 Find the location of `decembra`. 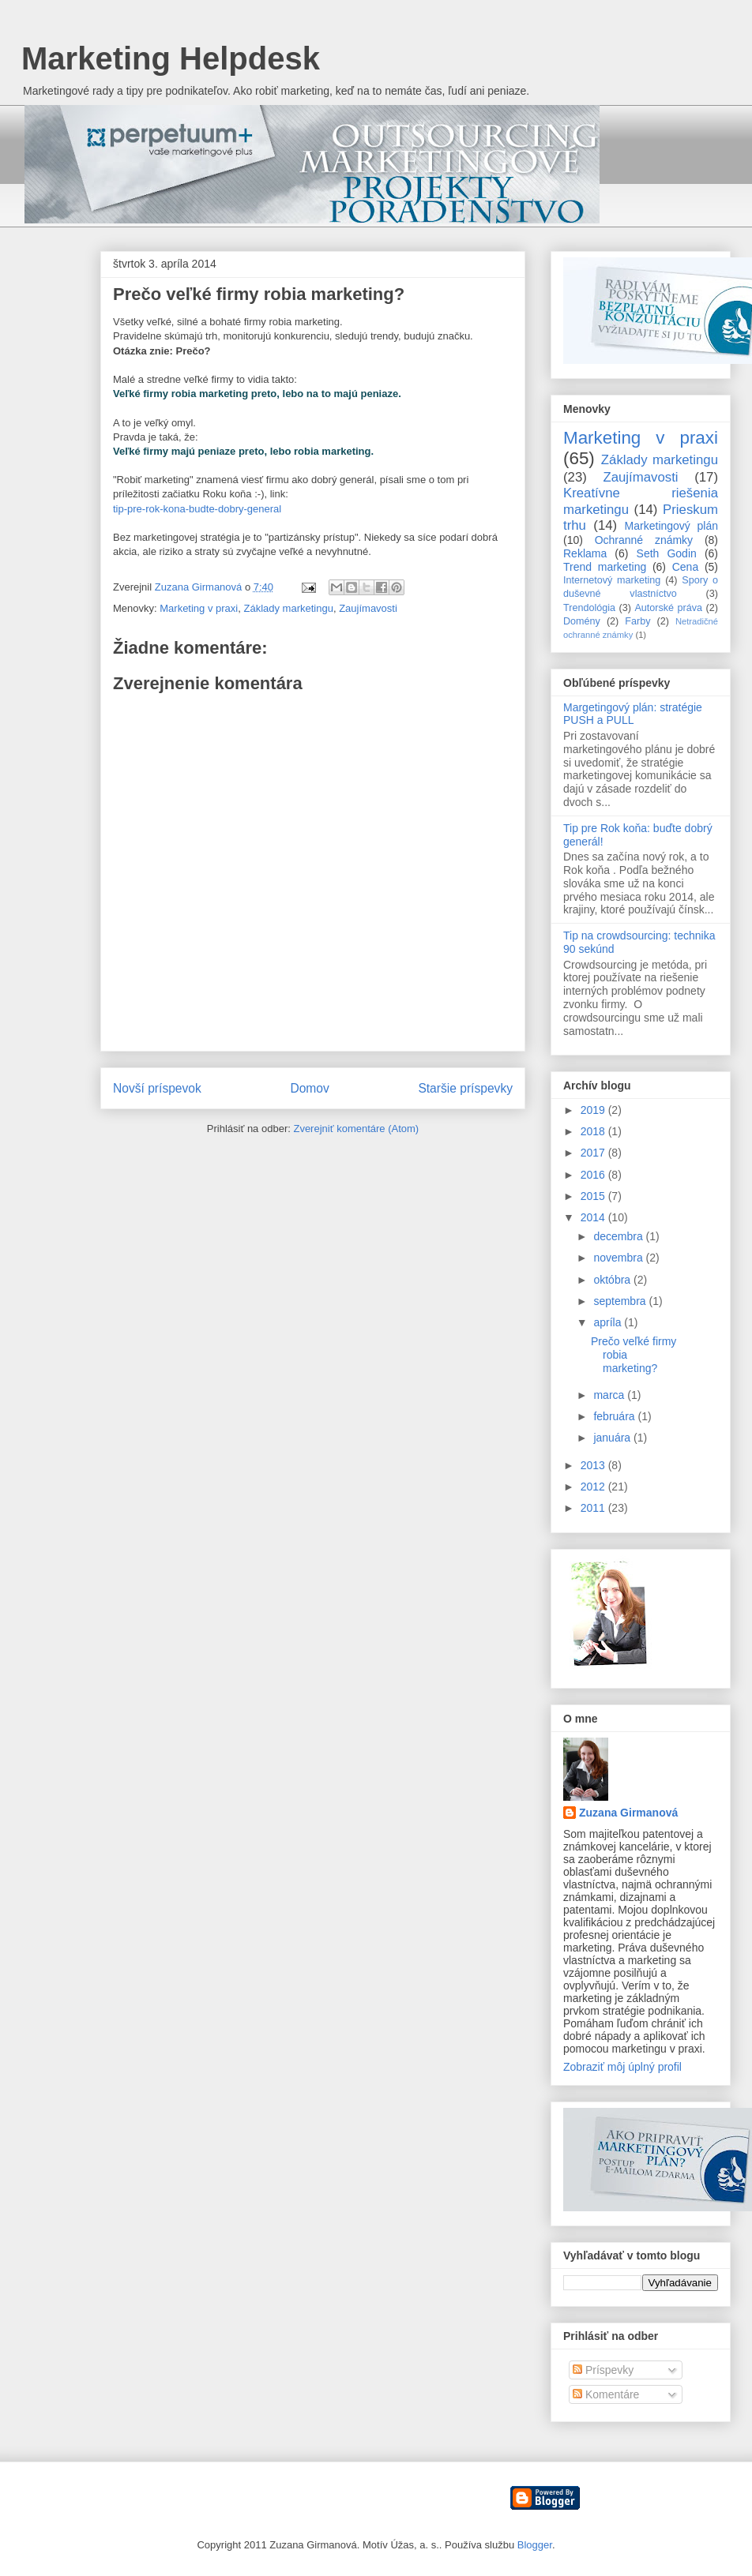

decembra is located at coordinates (619, 1236).